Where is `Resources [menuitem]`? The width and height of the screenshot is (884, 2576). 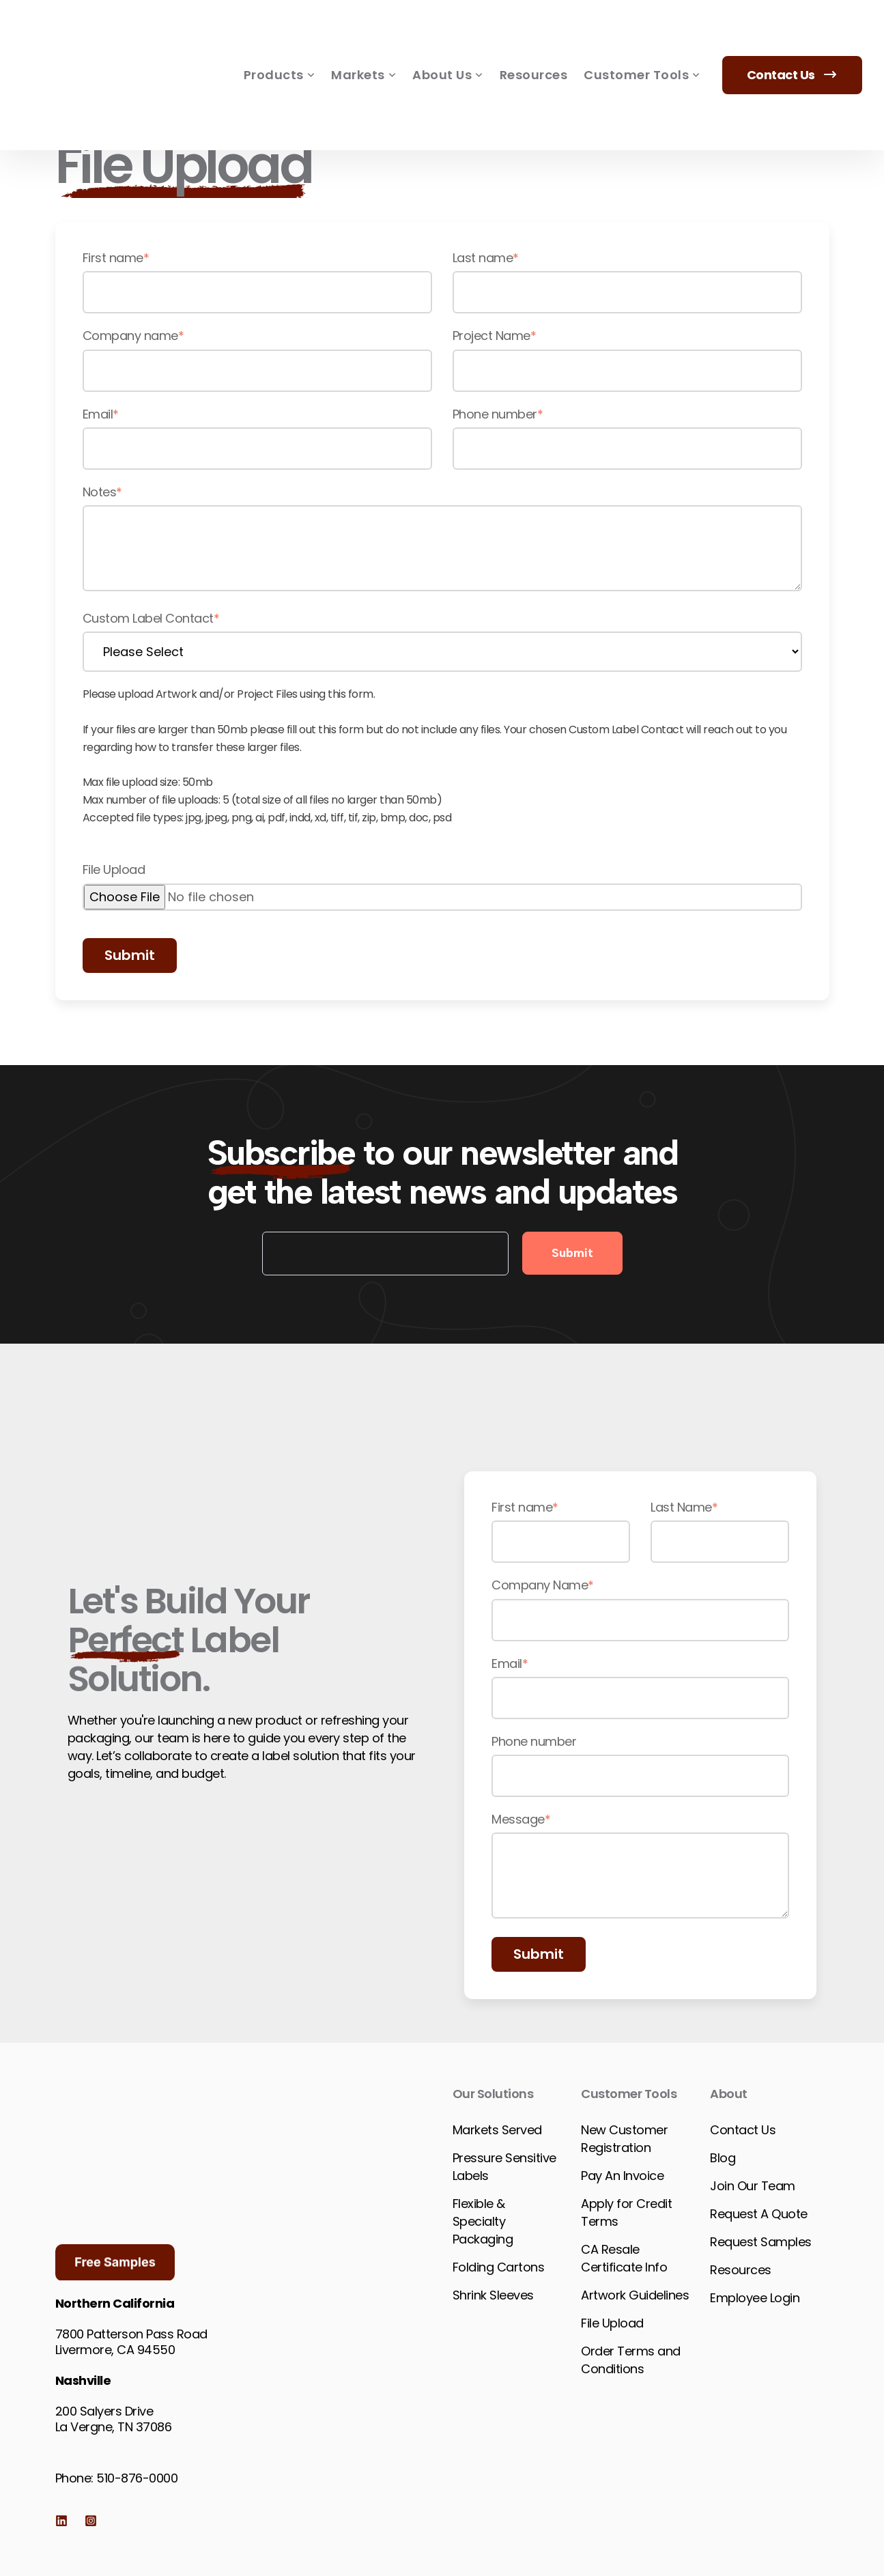 Resources [menuitem] is located at coordinates (534, 35).